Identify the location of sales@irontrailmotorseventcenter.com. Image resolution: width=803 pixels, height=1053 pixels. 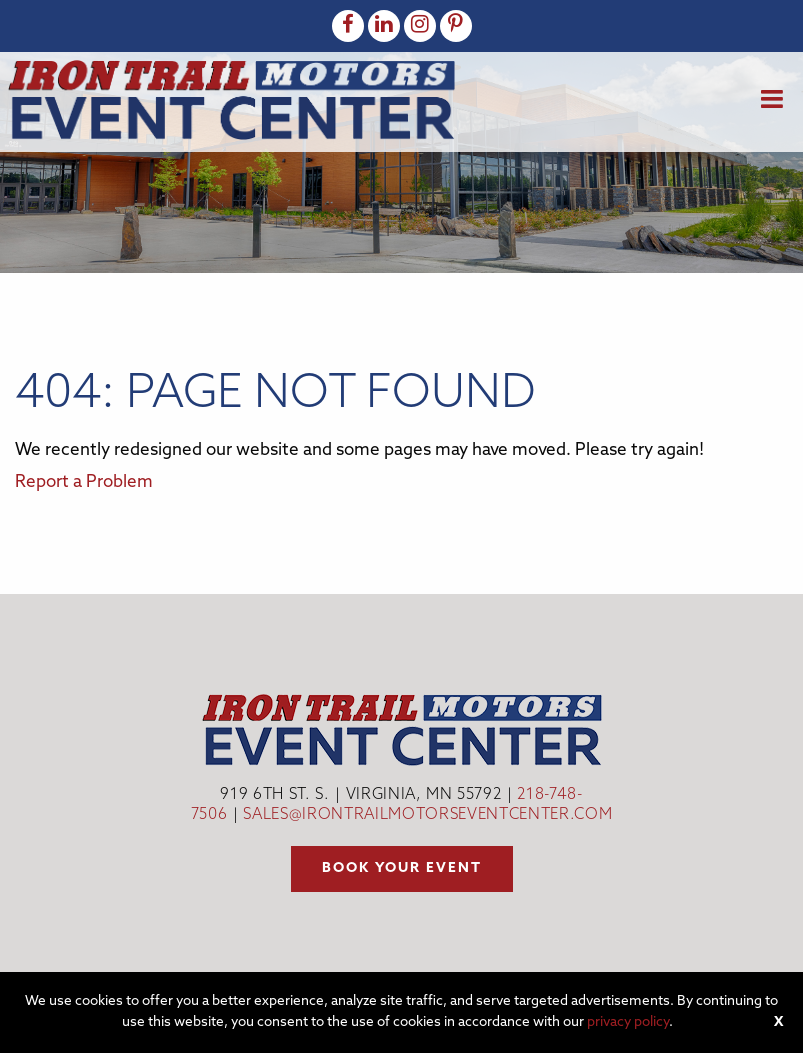
(427, 815).